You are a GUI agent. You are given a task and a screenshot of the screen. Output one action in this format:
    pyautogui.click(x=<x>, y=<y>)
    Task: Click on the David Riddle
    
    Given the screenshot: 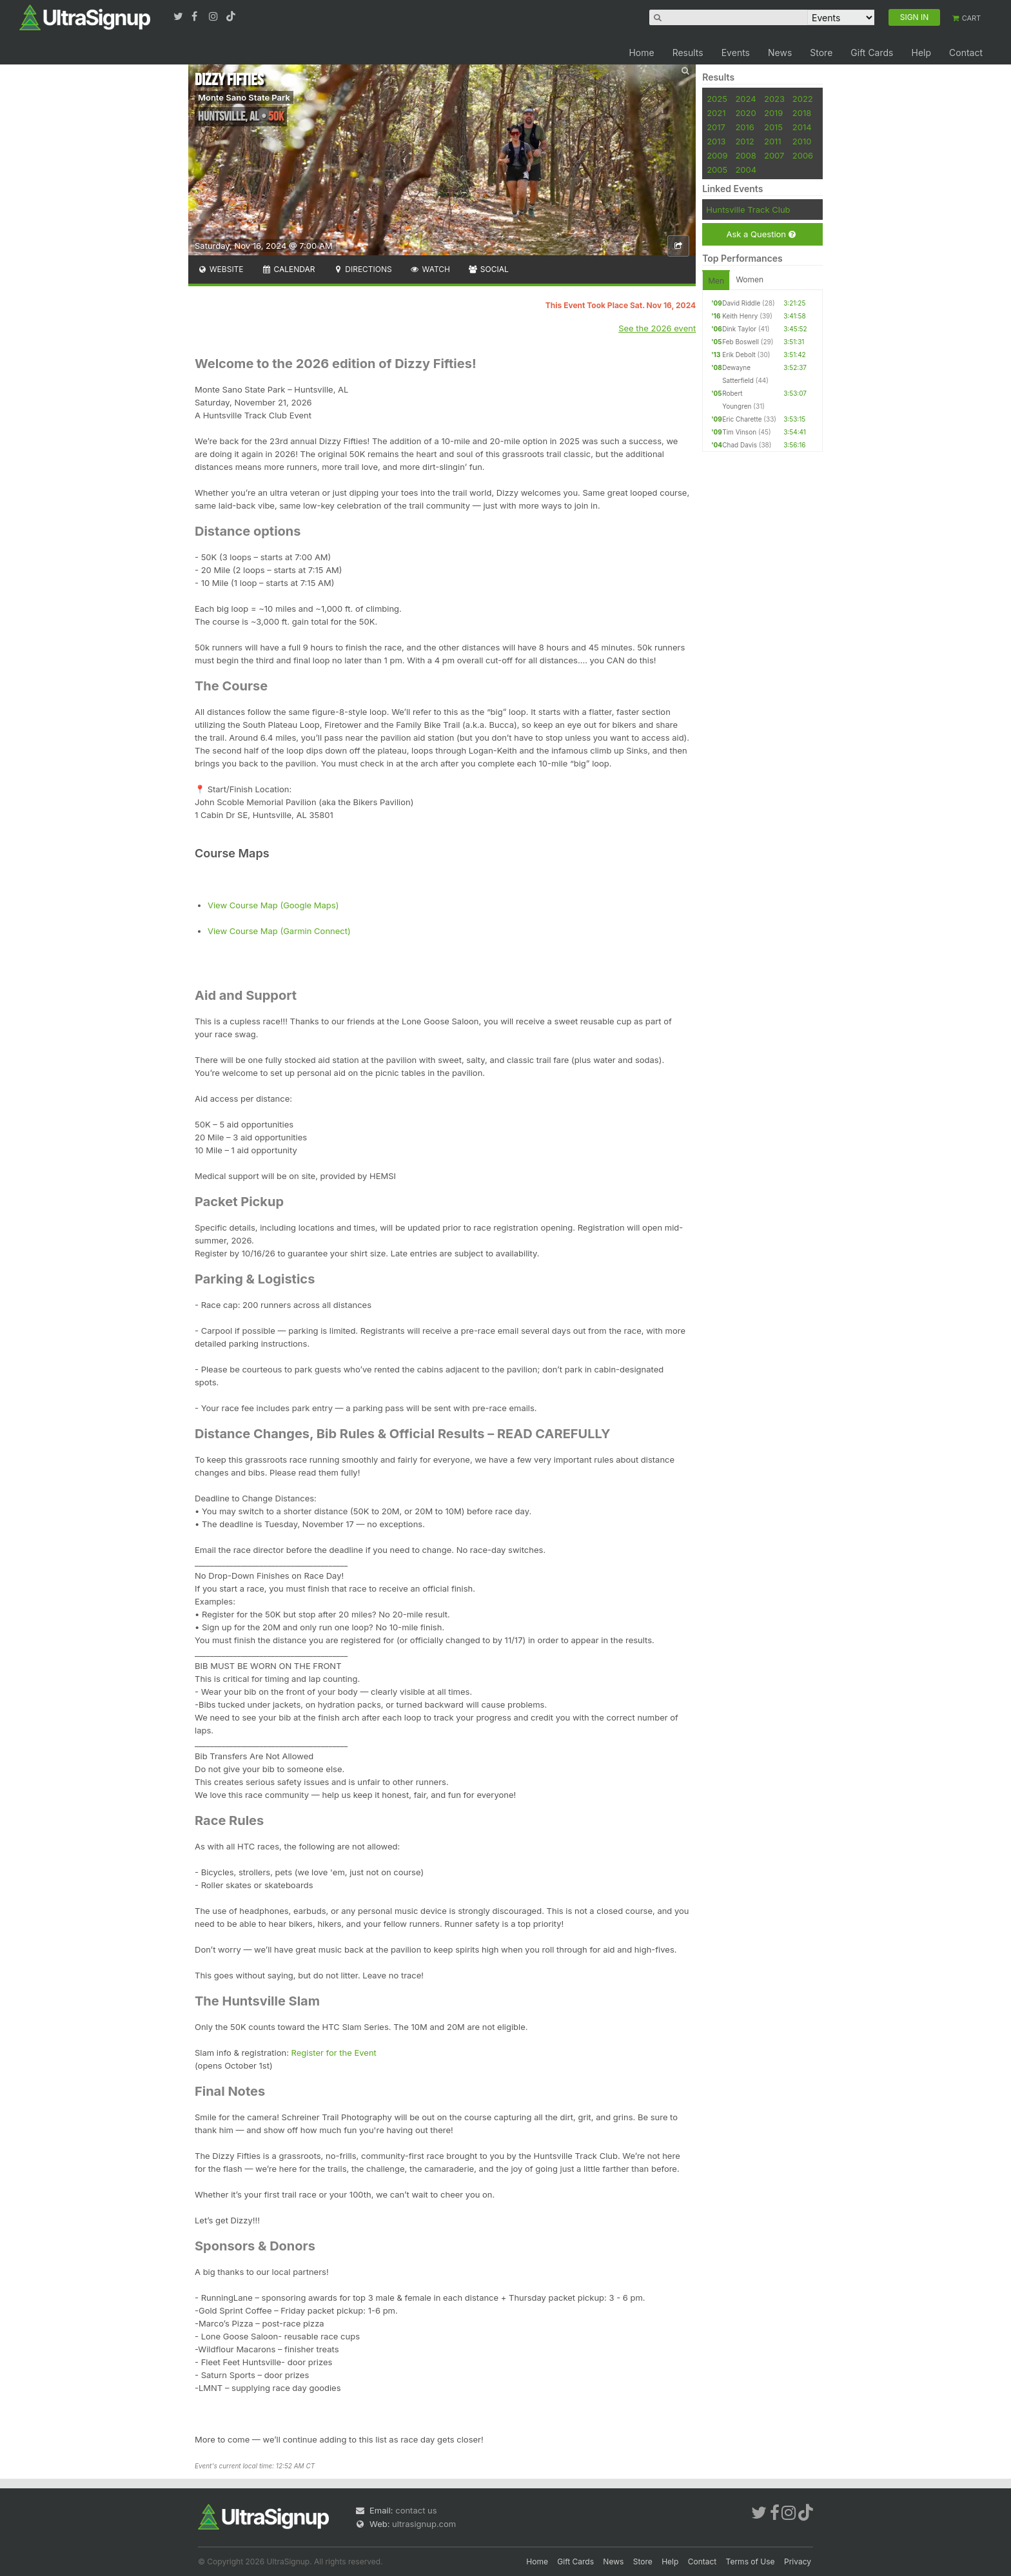 What is the action you would take?
    pyautogui.click(x=741, y=303)
    